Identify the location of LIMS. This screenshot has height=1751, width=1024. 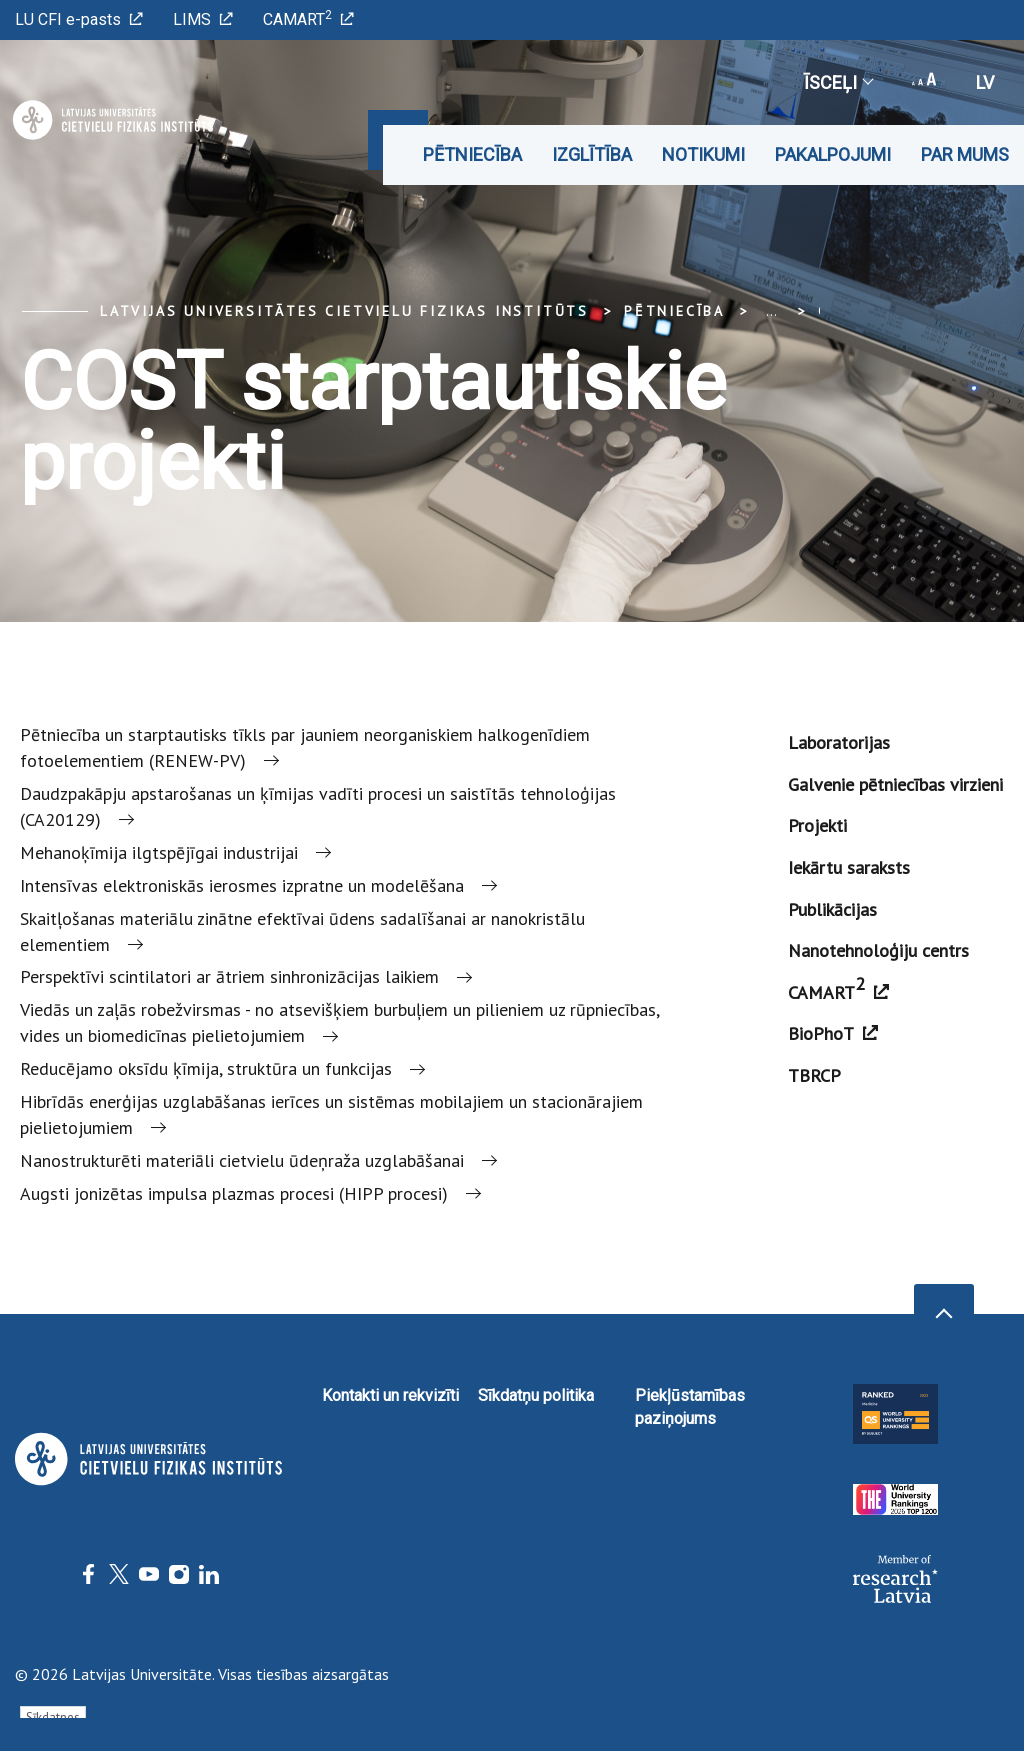
(203, 19).